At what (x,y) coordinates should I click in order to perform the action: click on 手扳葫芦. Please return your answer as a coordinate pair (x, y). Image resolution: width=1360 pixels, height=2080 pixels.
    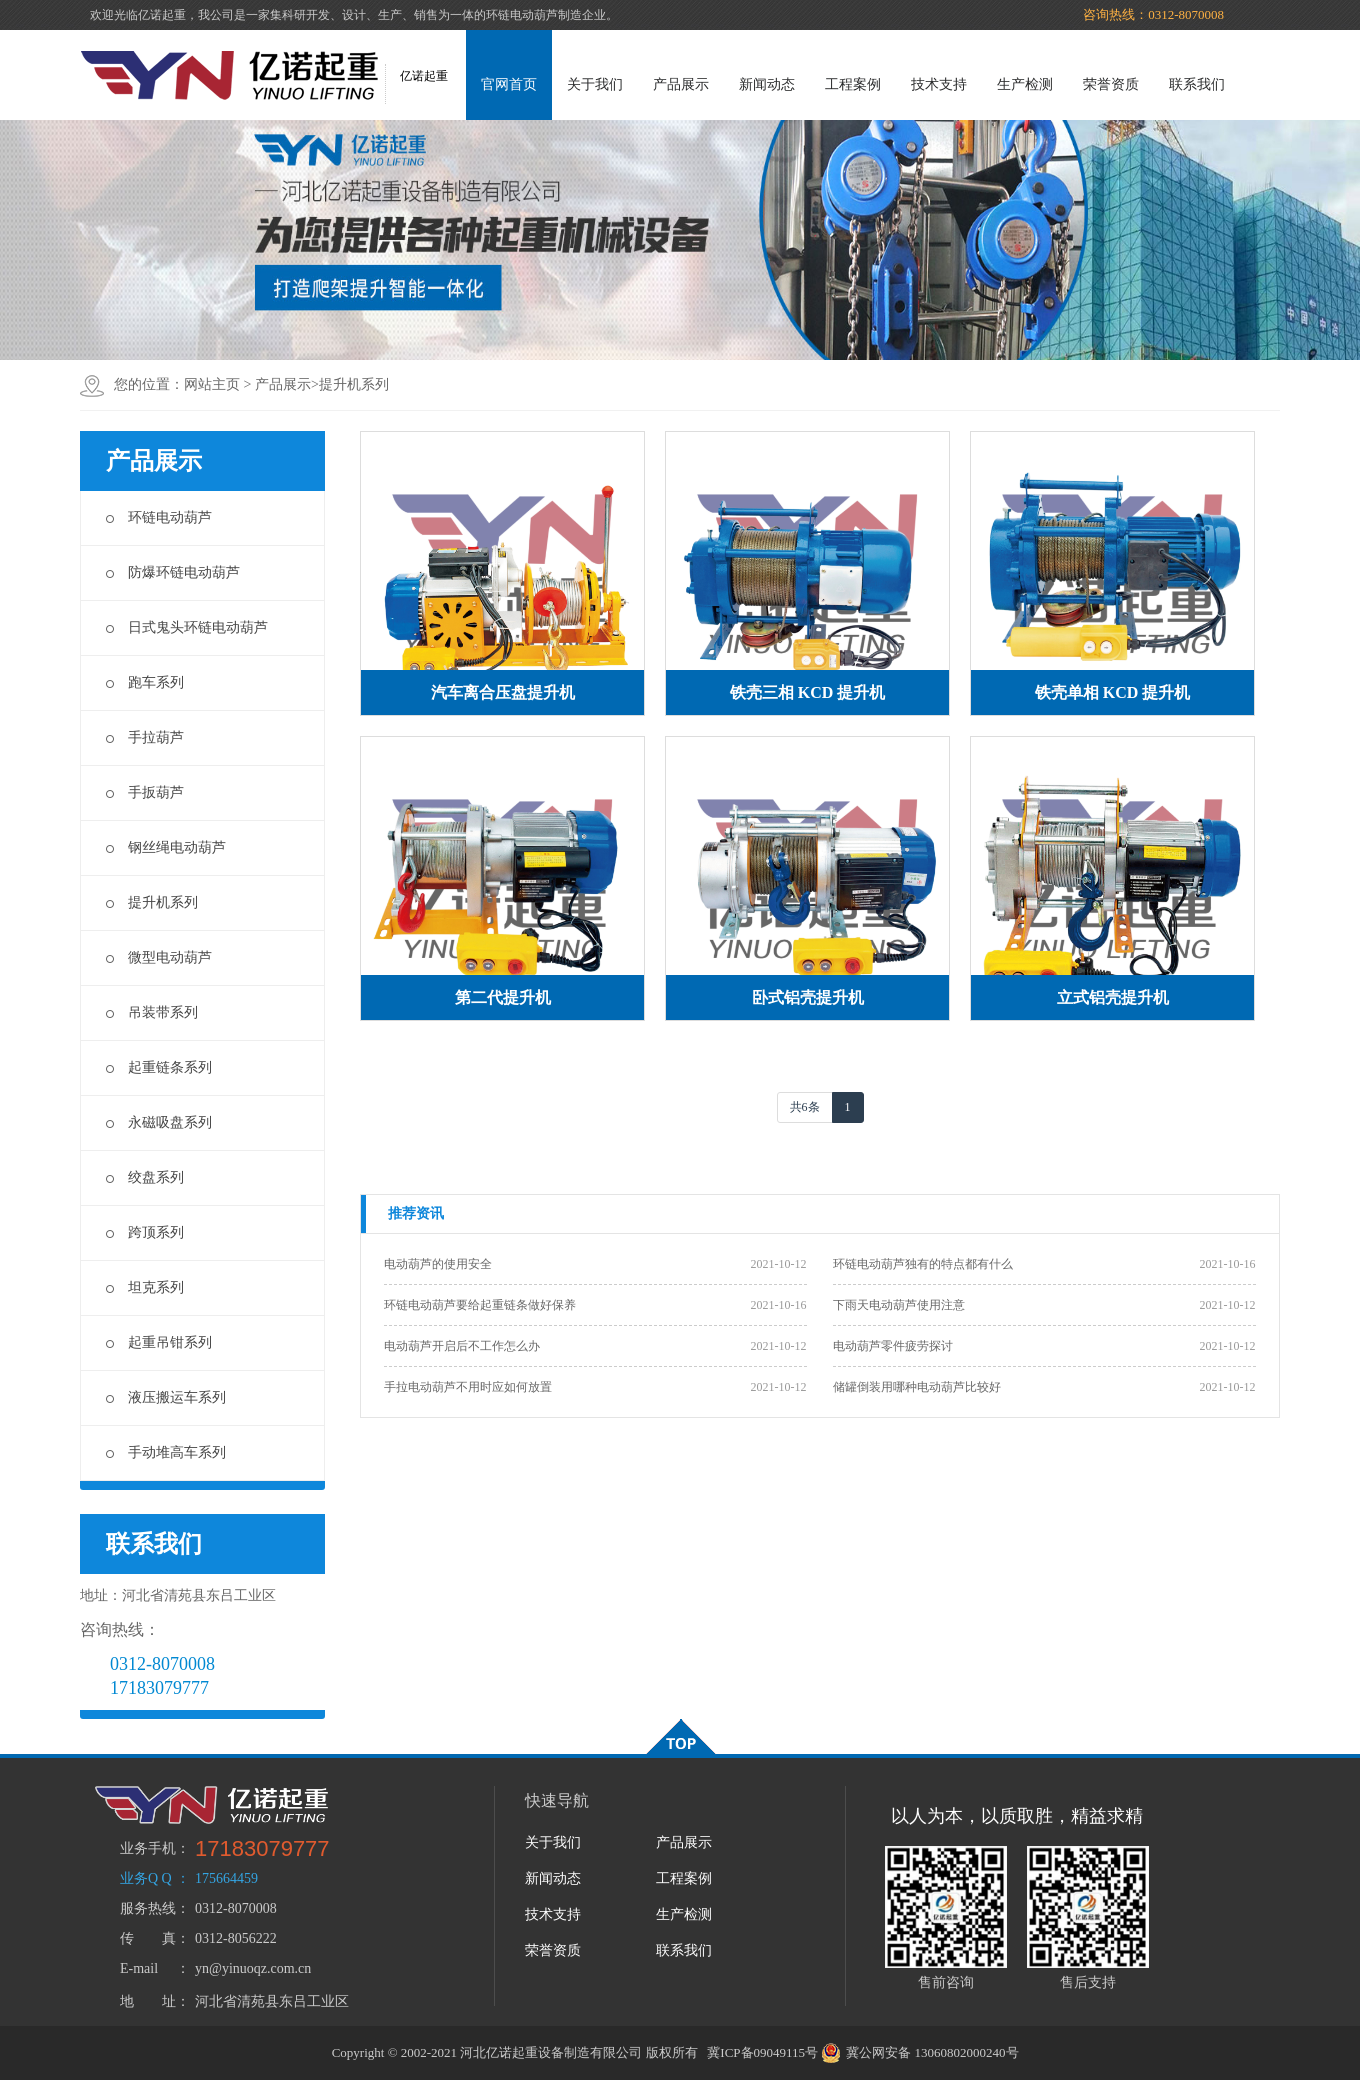
    Looking at the image, I should click on (145, 792).